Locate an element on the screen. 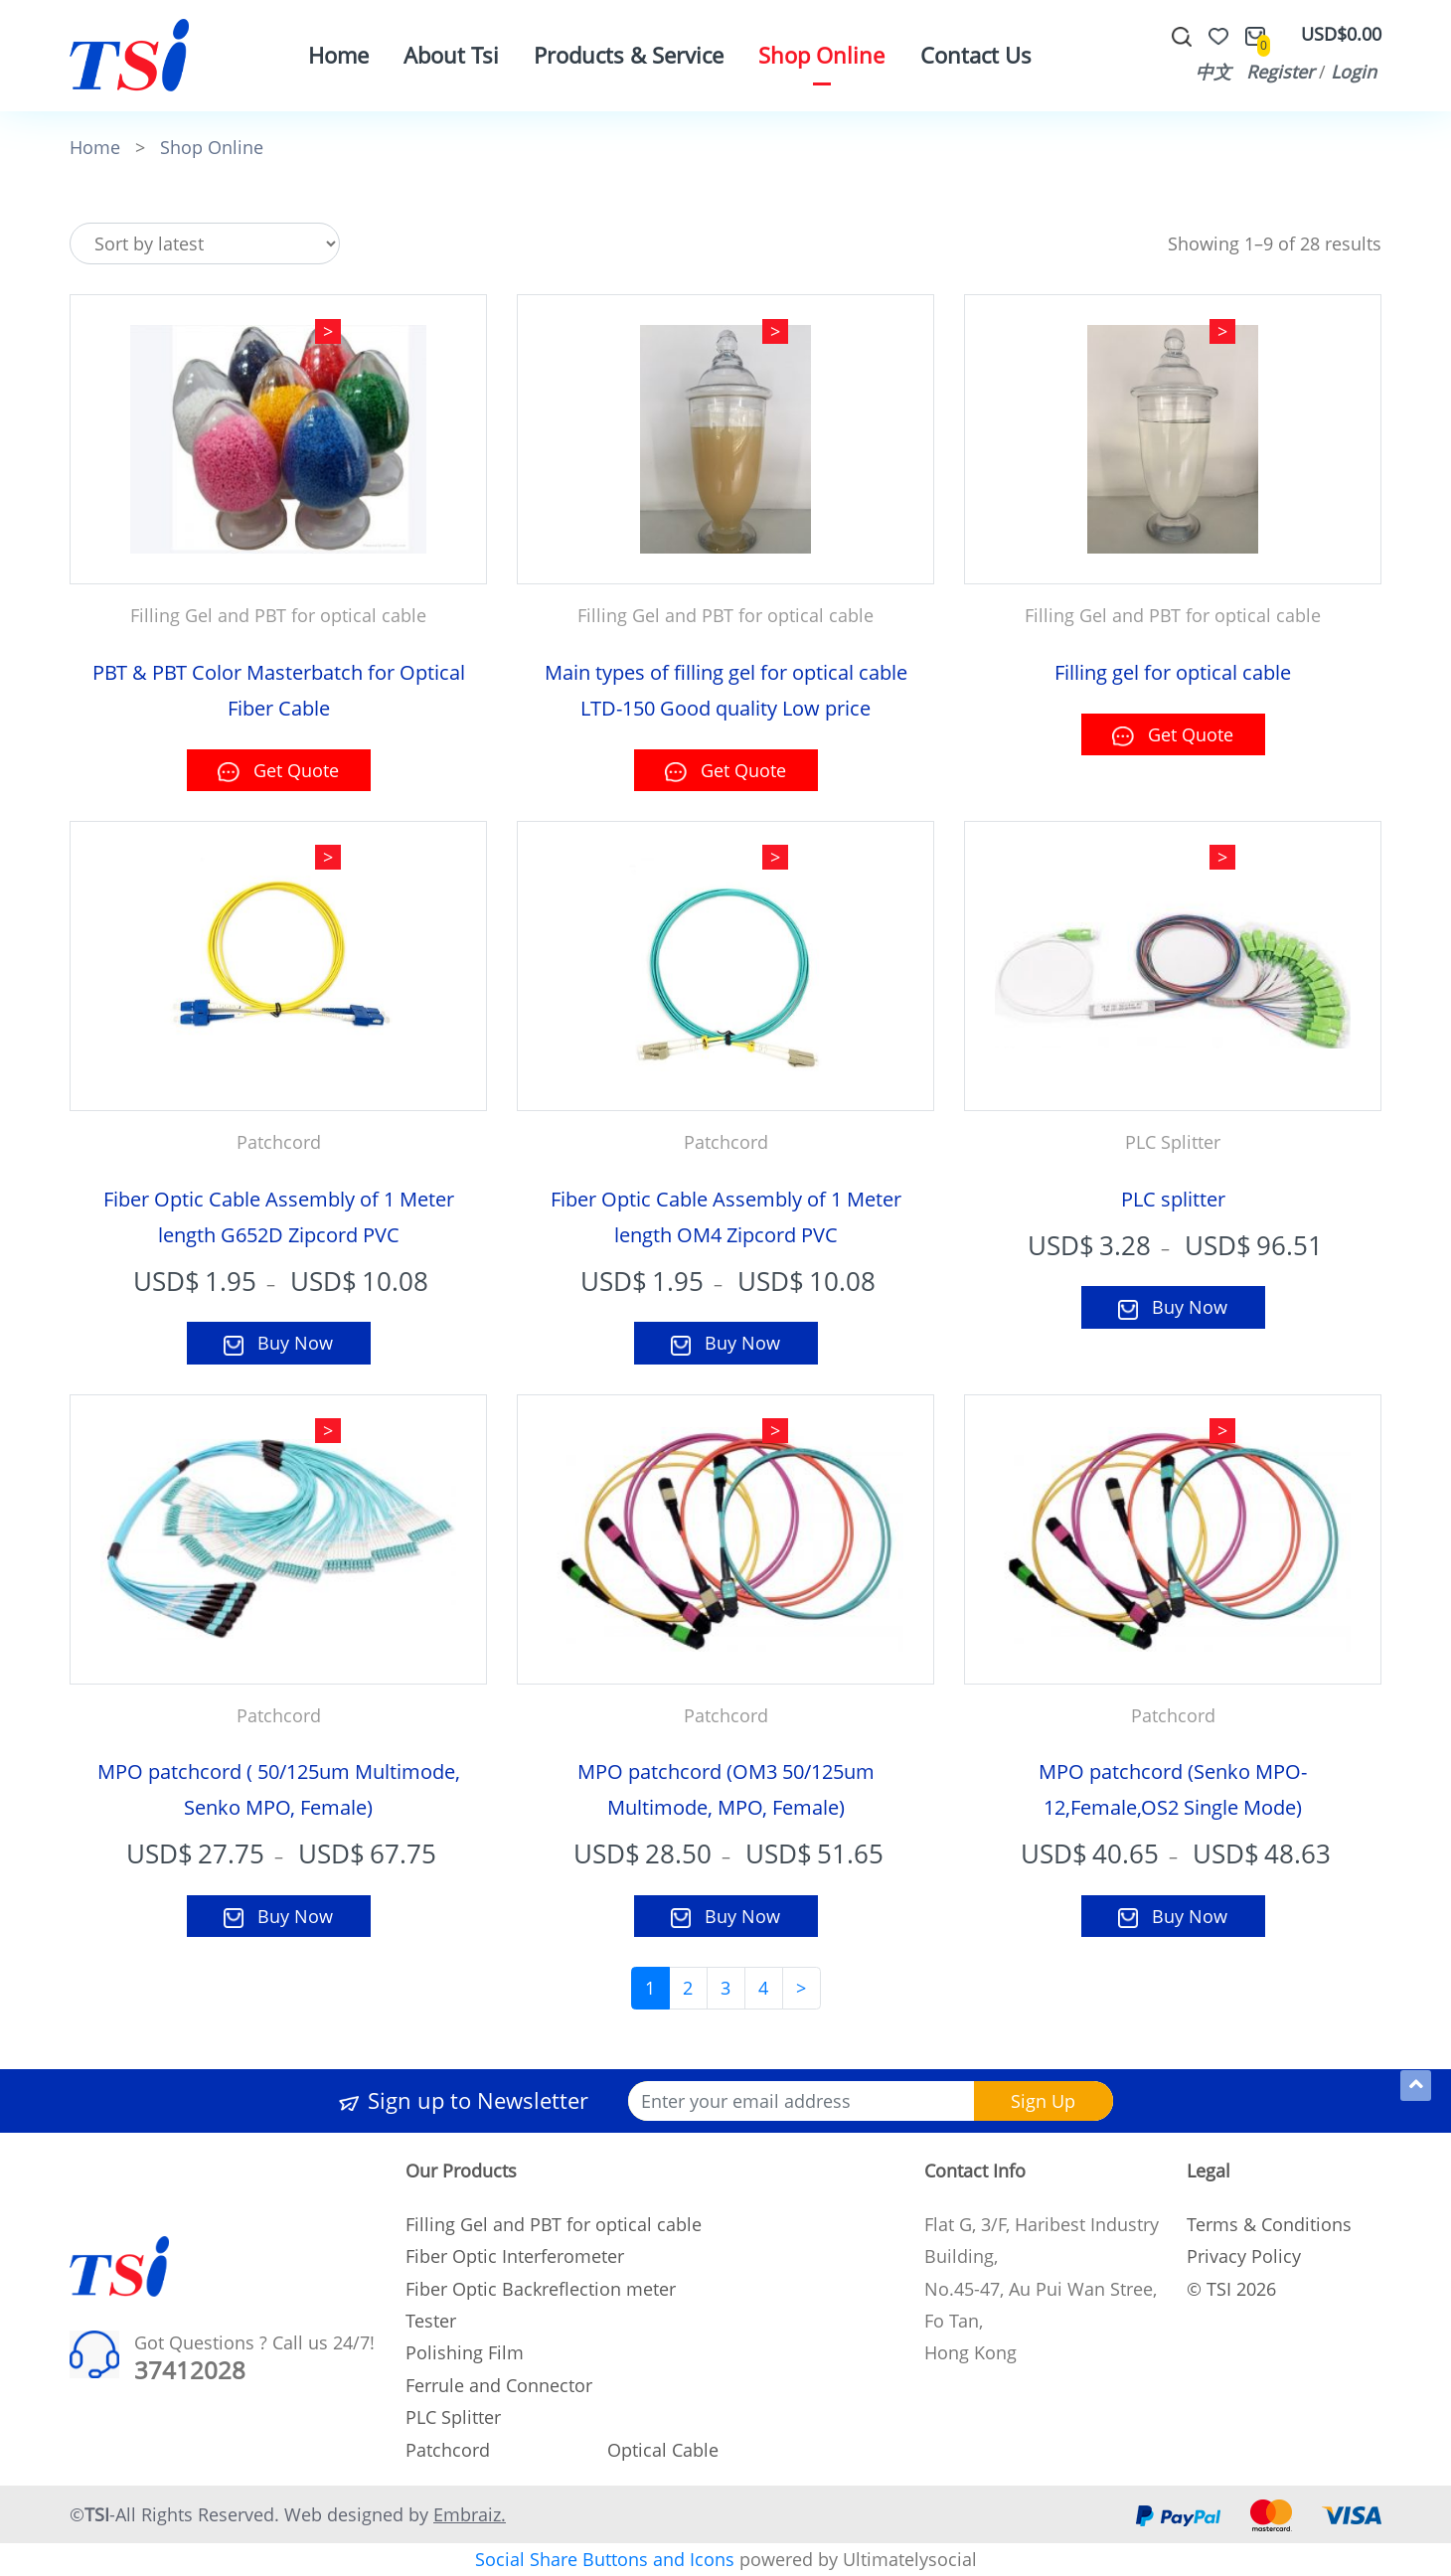 The image size is (1451, 2576). Contact Info is located at coordinates (975, 2170).